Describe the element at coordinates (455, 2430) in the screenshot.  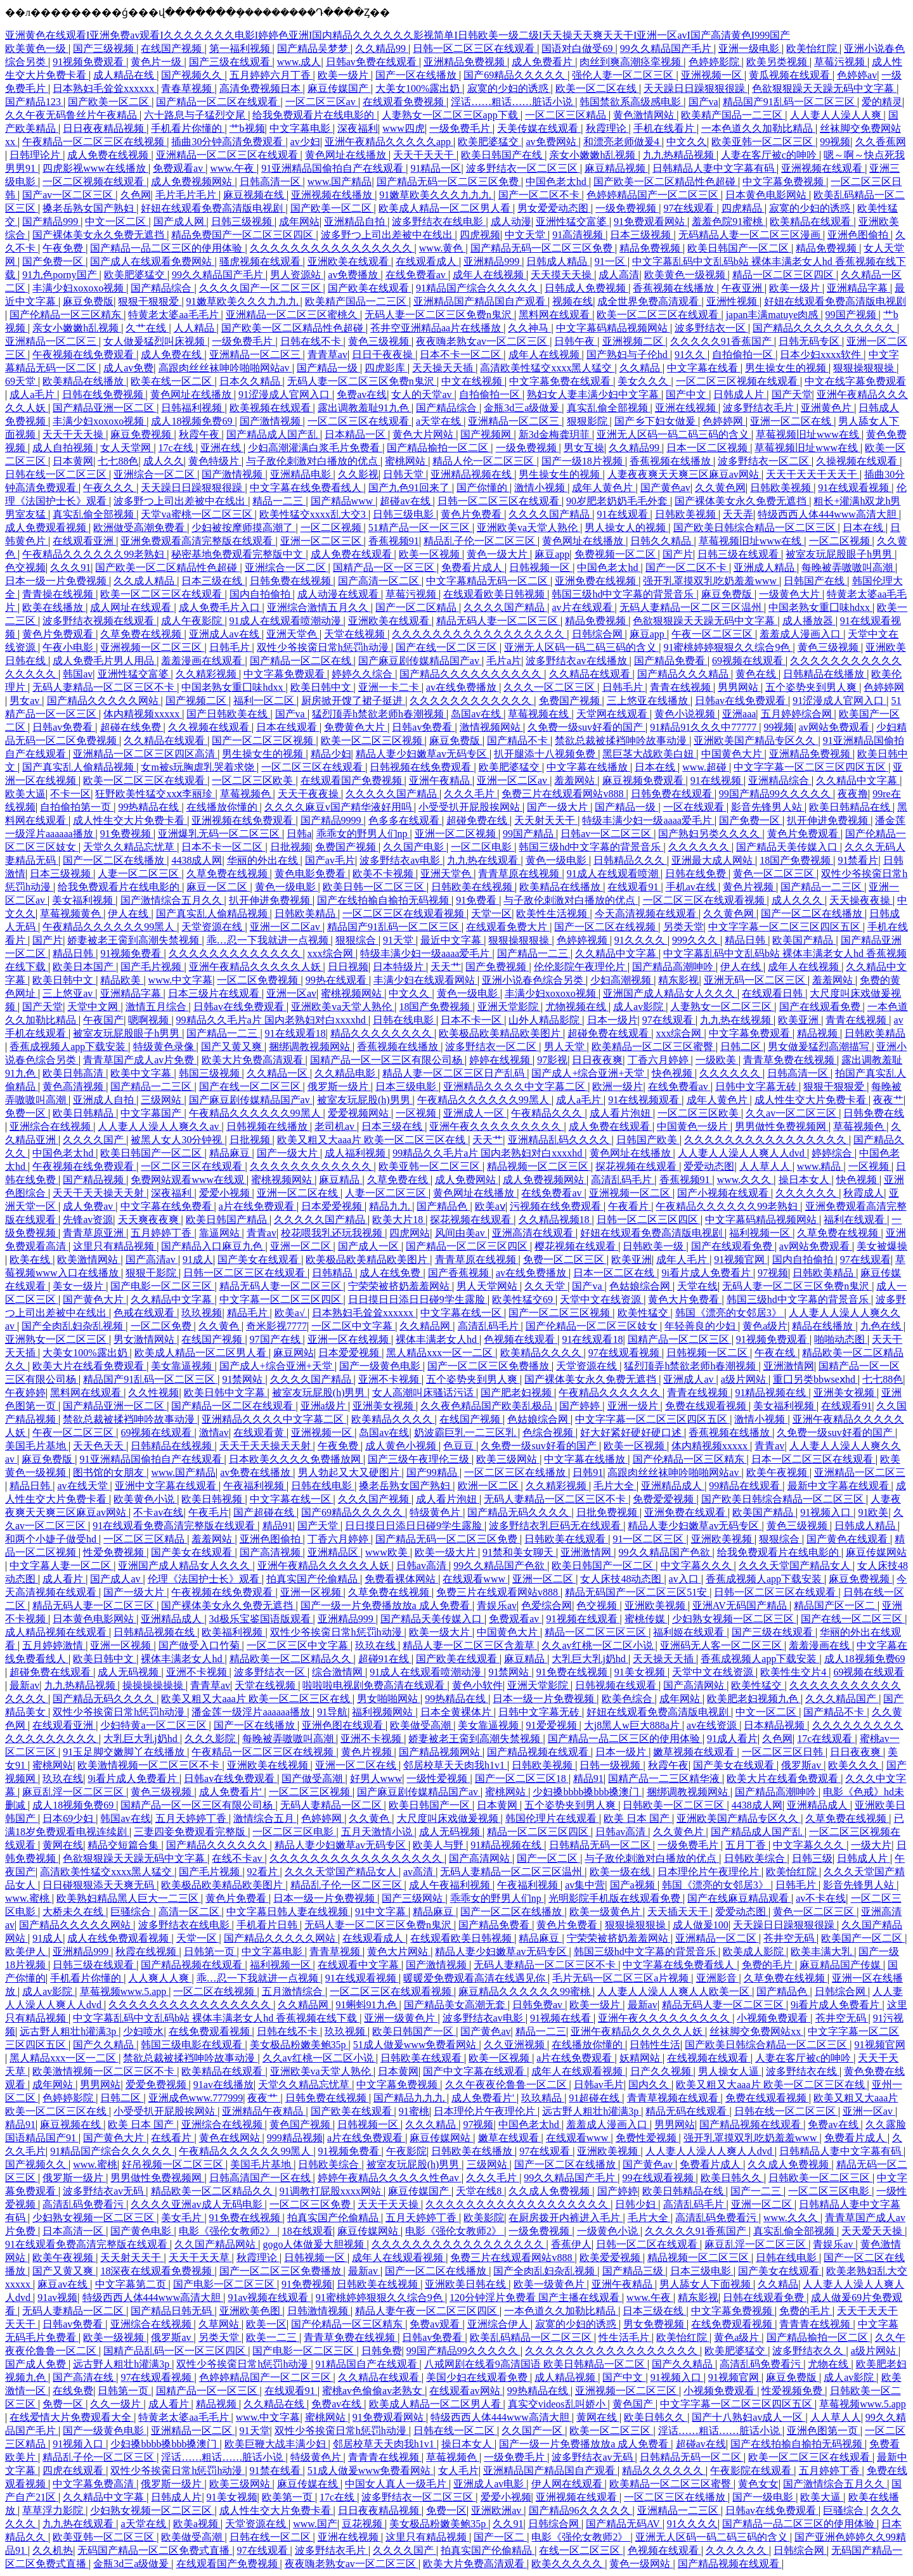
I see `日韩在线一区二区` at that location.